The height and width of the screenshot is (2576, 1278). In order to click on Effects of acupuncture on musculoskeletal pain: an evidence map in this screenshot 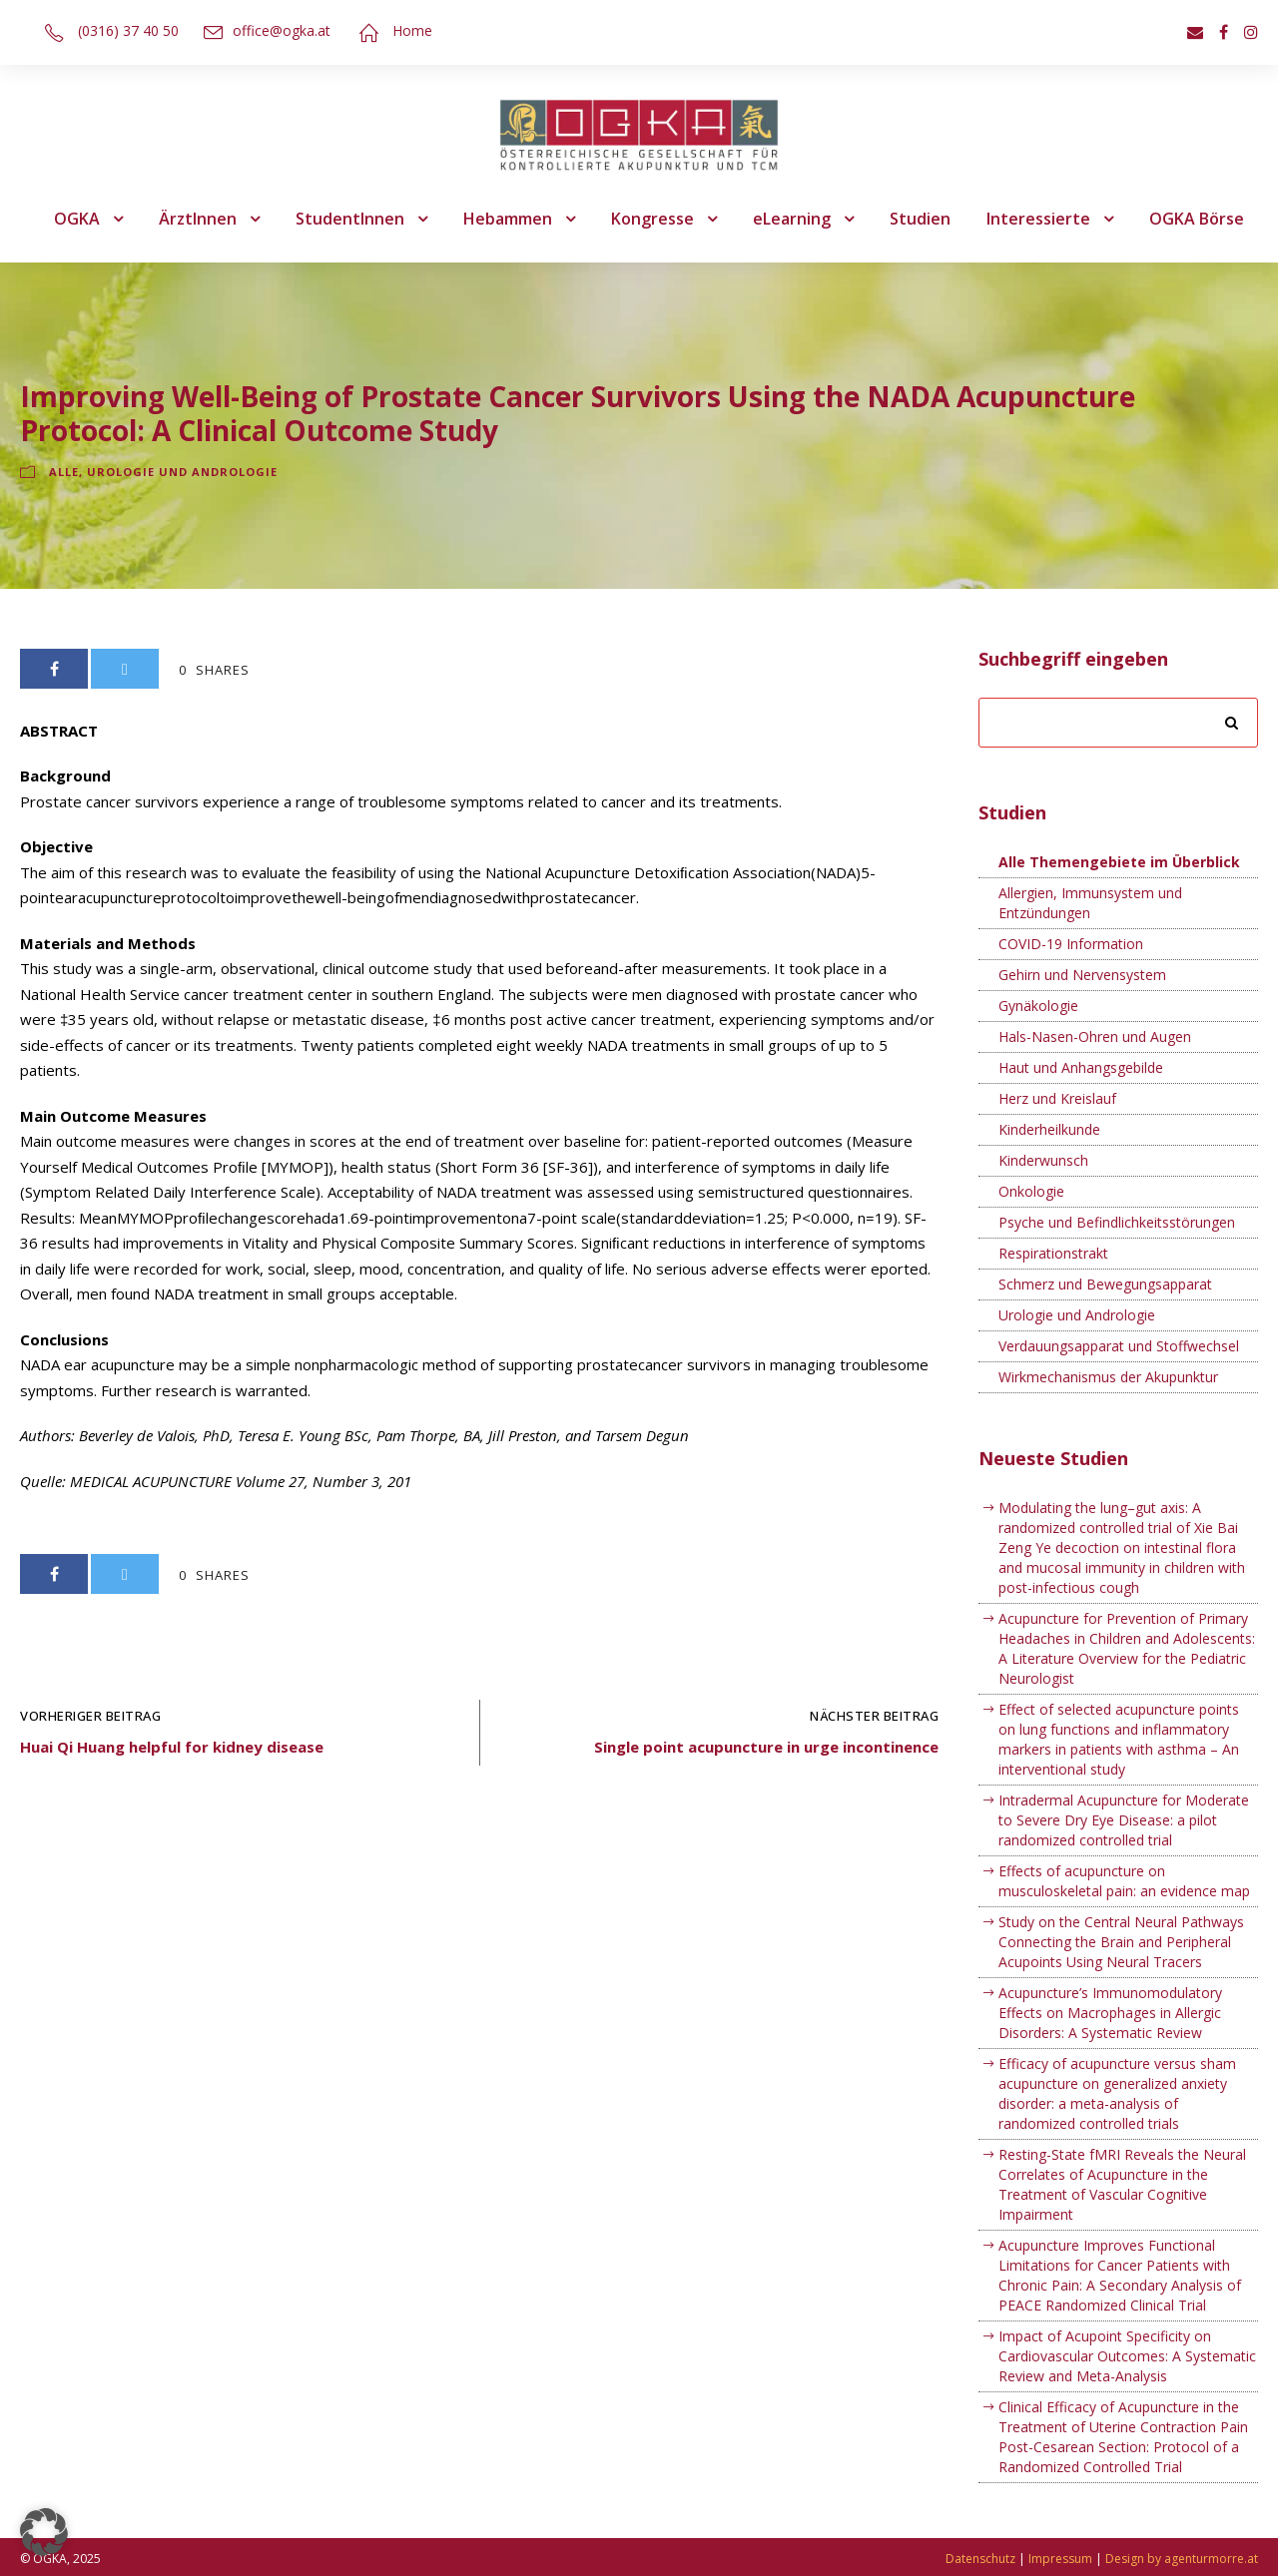, I will do `click(1124, 1880)`.